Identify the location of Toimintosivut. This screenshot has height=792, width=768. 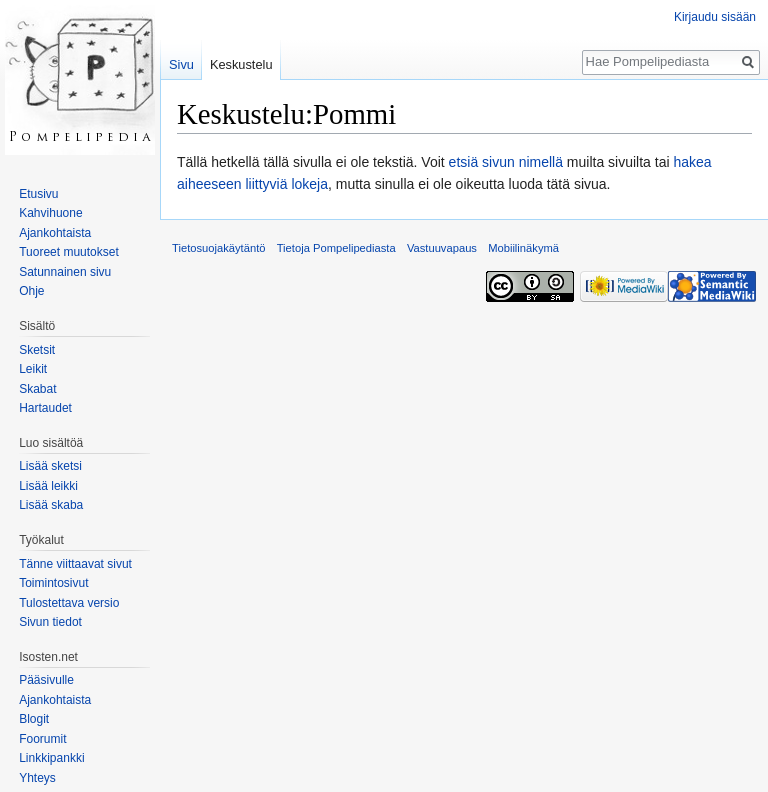
(53, 583).